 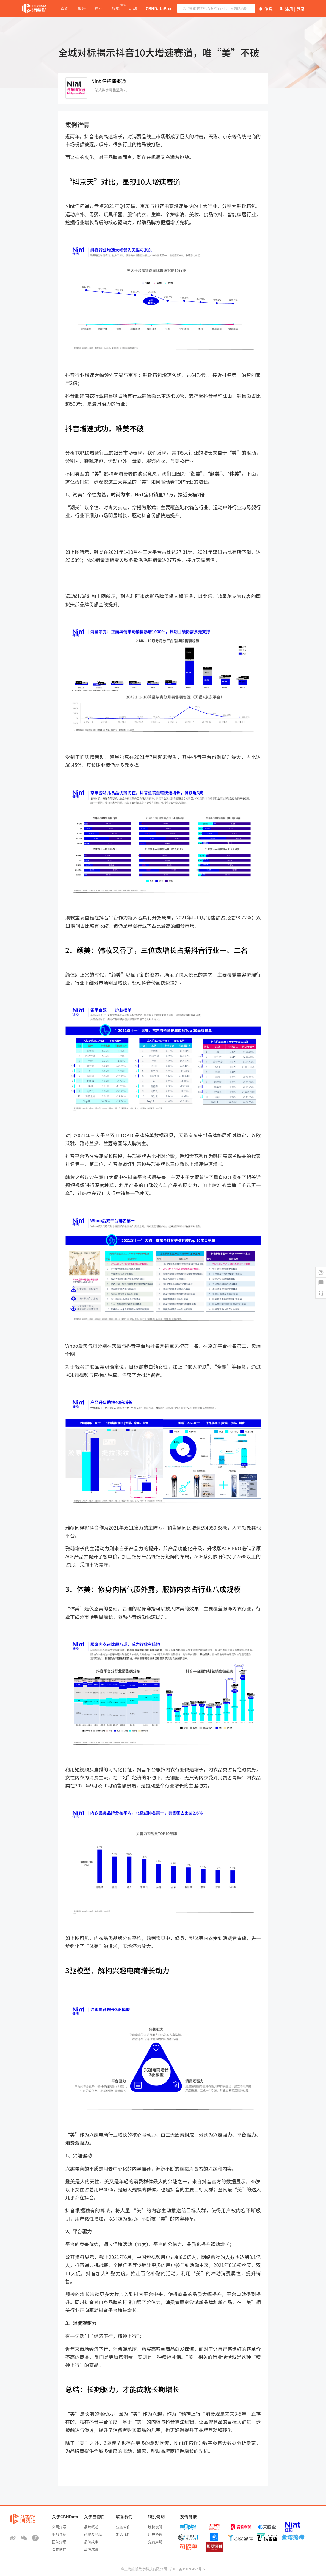 I want to click on 团队介绍, so click(x=59, y=2541).